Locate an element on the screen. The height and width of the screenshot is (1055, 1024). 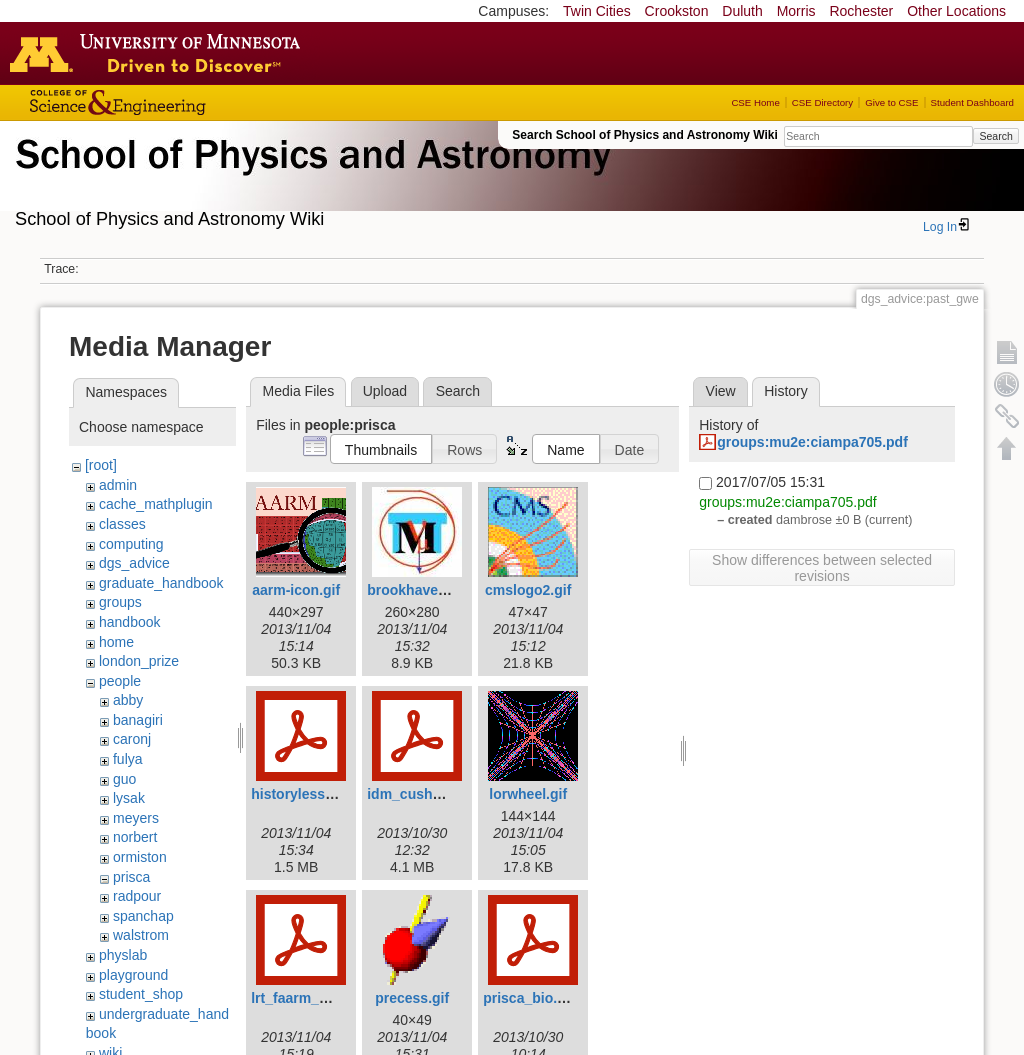
Student Dashboard is located at coordinates (972, 102).